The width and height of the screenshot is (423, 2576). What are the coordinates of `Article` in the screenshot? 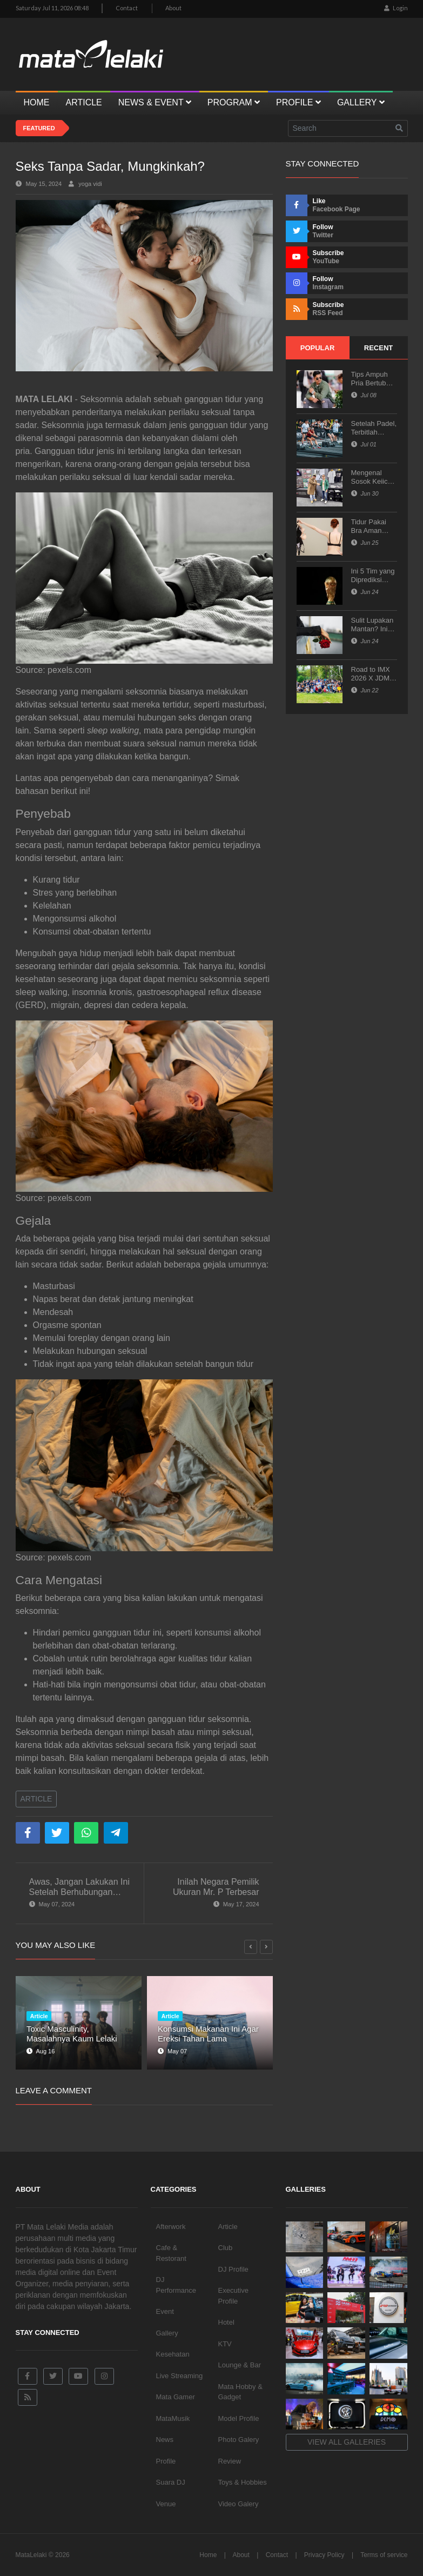 It's located at (36, 1798).